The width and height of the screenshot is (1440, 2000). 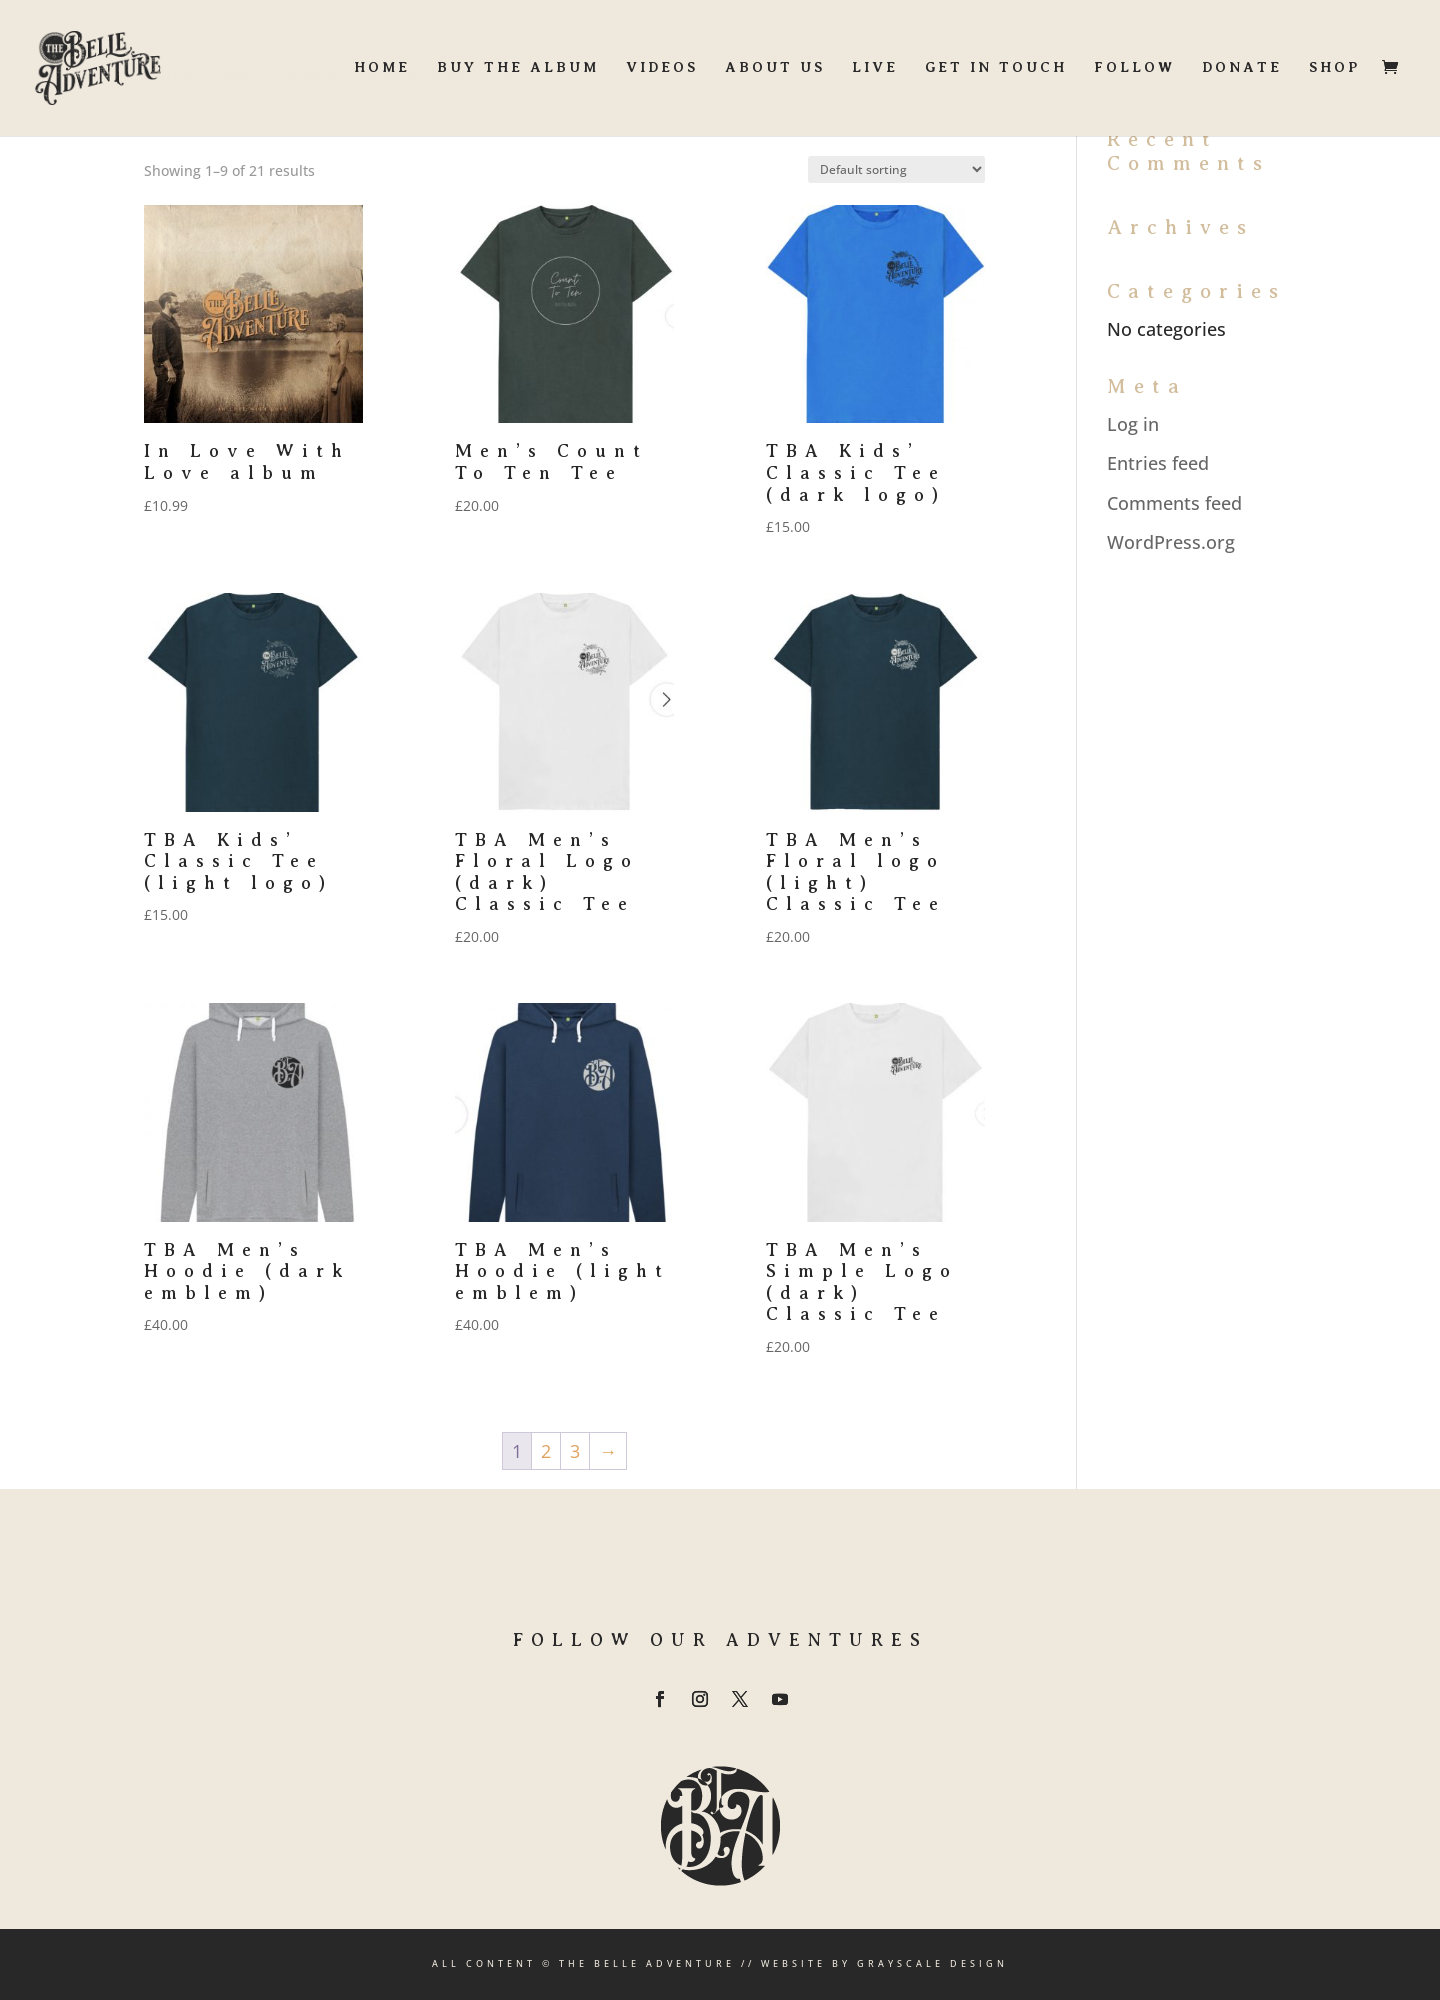 What do you see at coordinates (1158, 463) in the screenshot?
I see `Entries feed` at bounding box center [1158, 463].